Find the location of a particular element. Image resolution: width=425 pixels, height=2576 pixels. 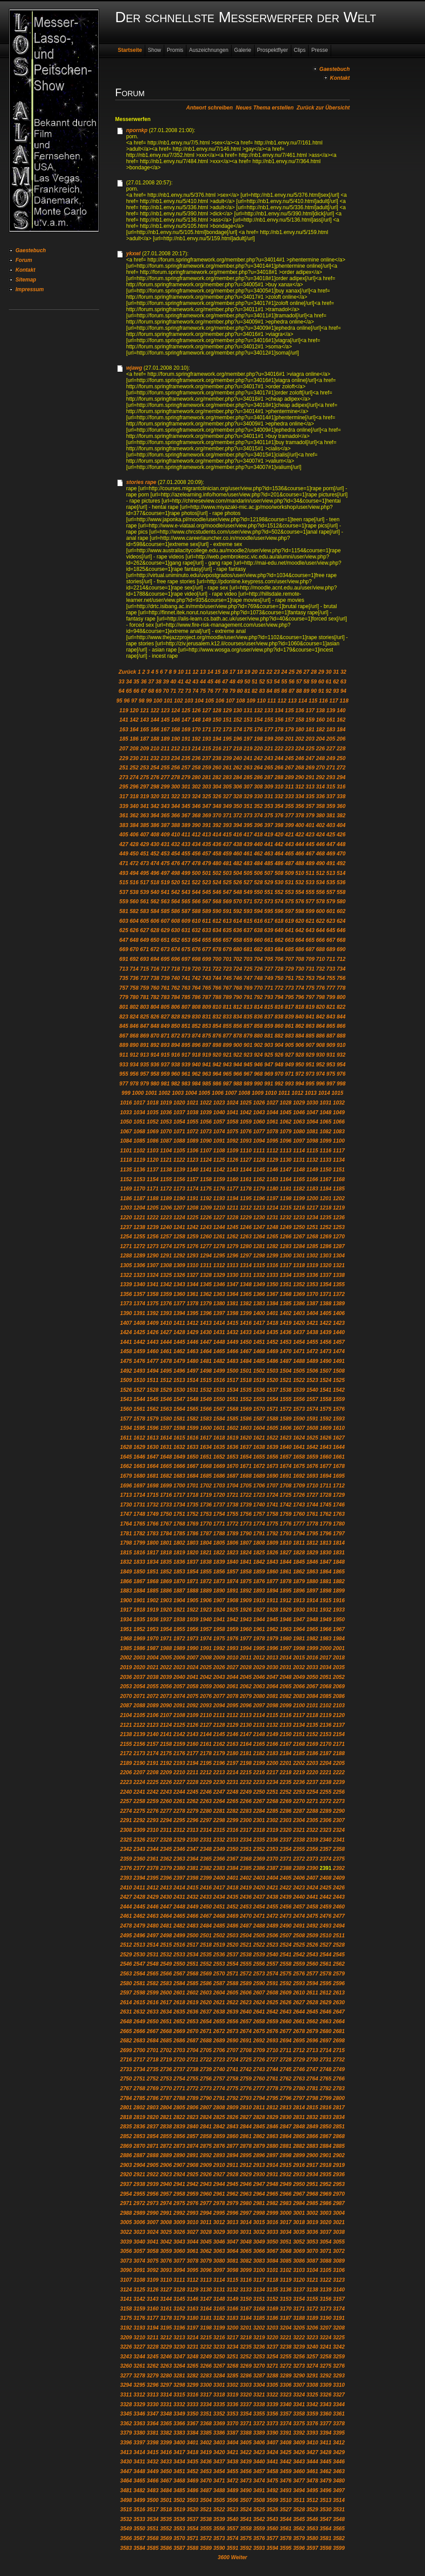

3508 is located at coordinates (259, 2500).